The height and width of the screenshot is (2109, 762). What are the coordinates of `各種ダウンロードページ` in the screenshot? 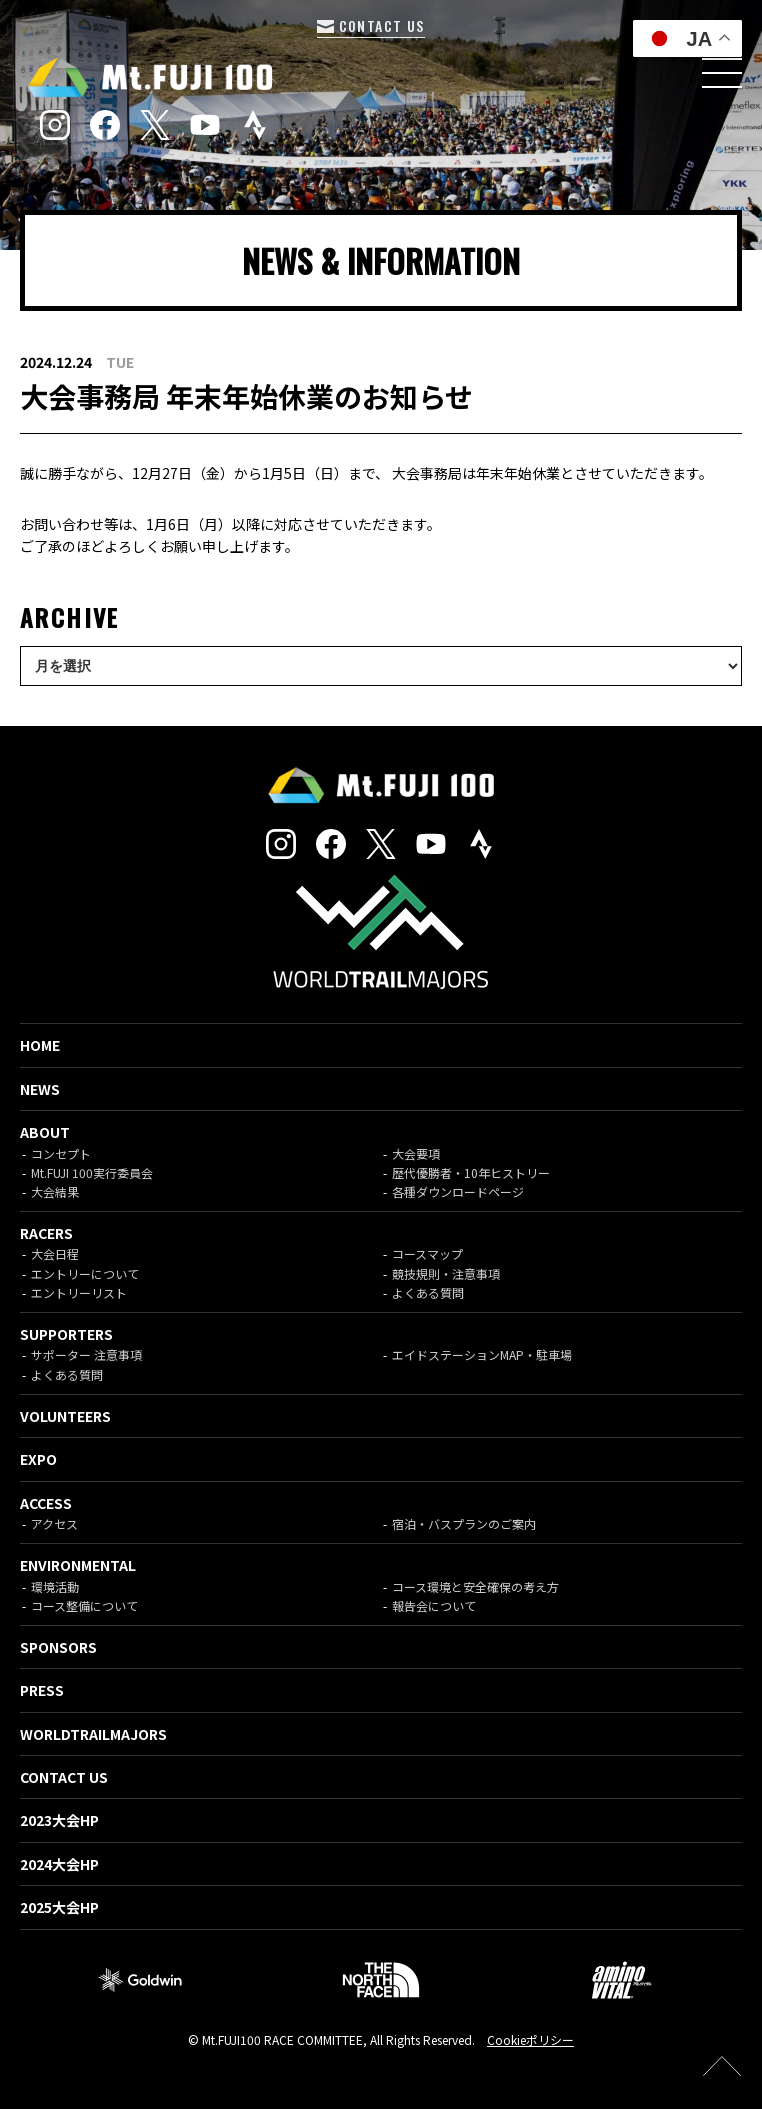 It's located at (458, 1191).